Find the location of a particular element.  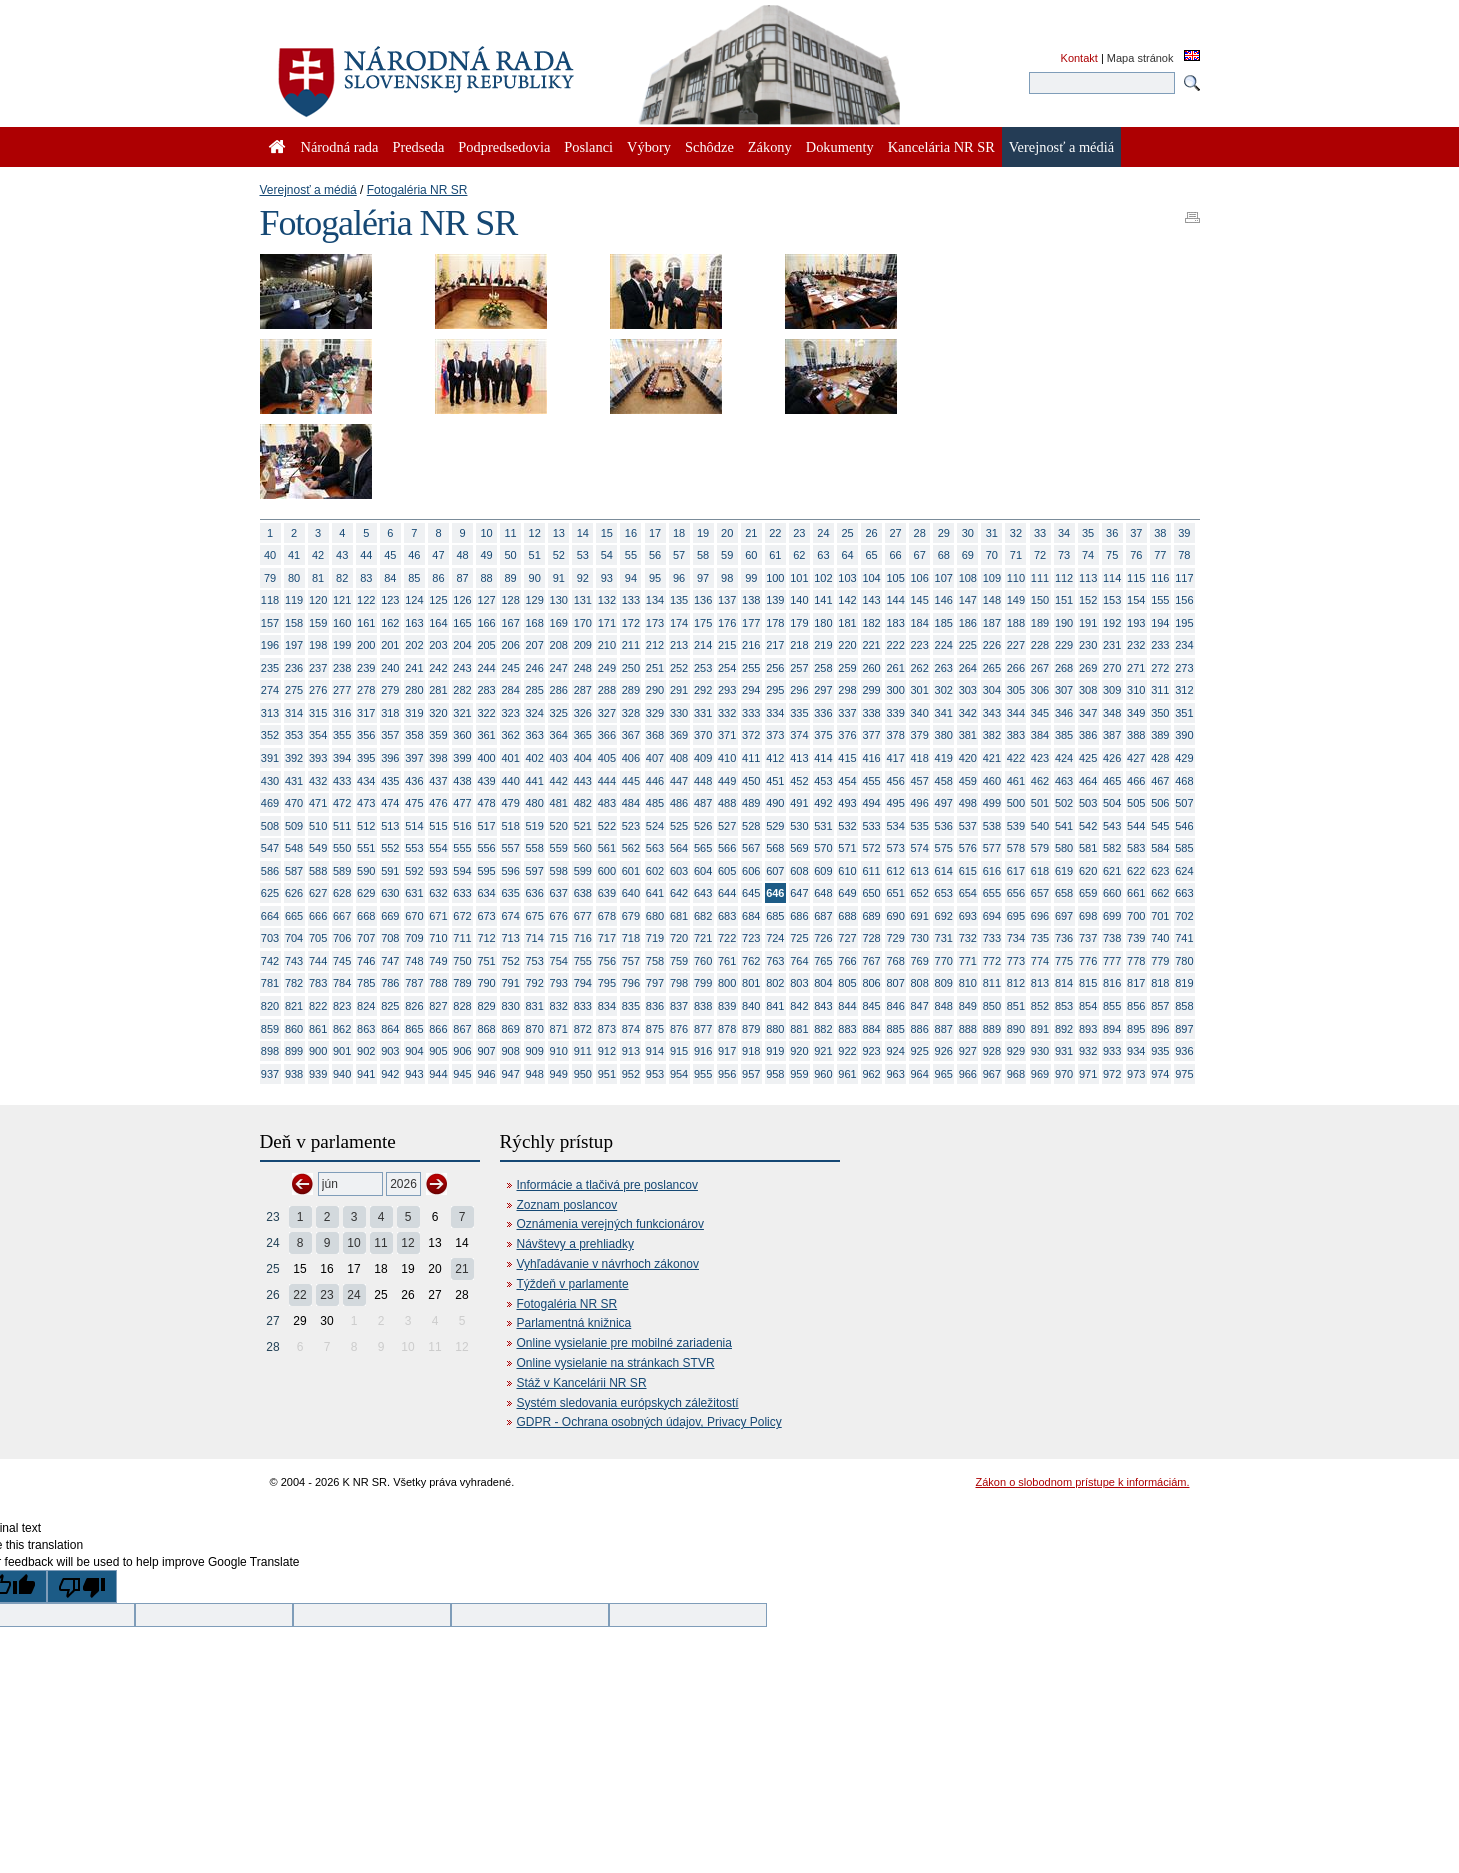

331 is located at coordinates (703, 713).